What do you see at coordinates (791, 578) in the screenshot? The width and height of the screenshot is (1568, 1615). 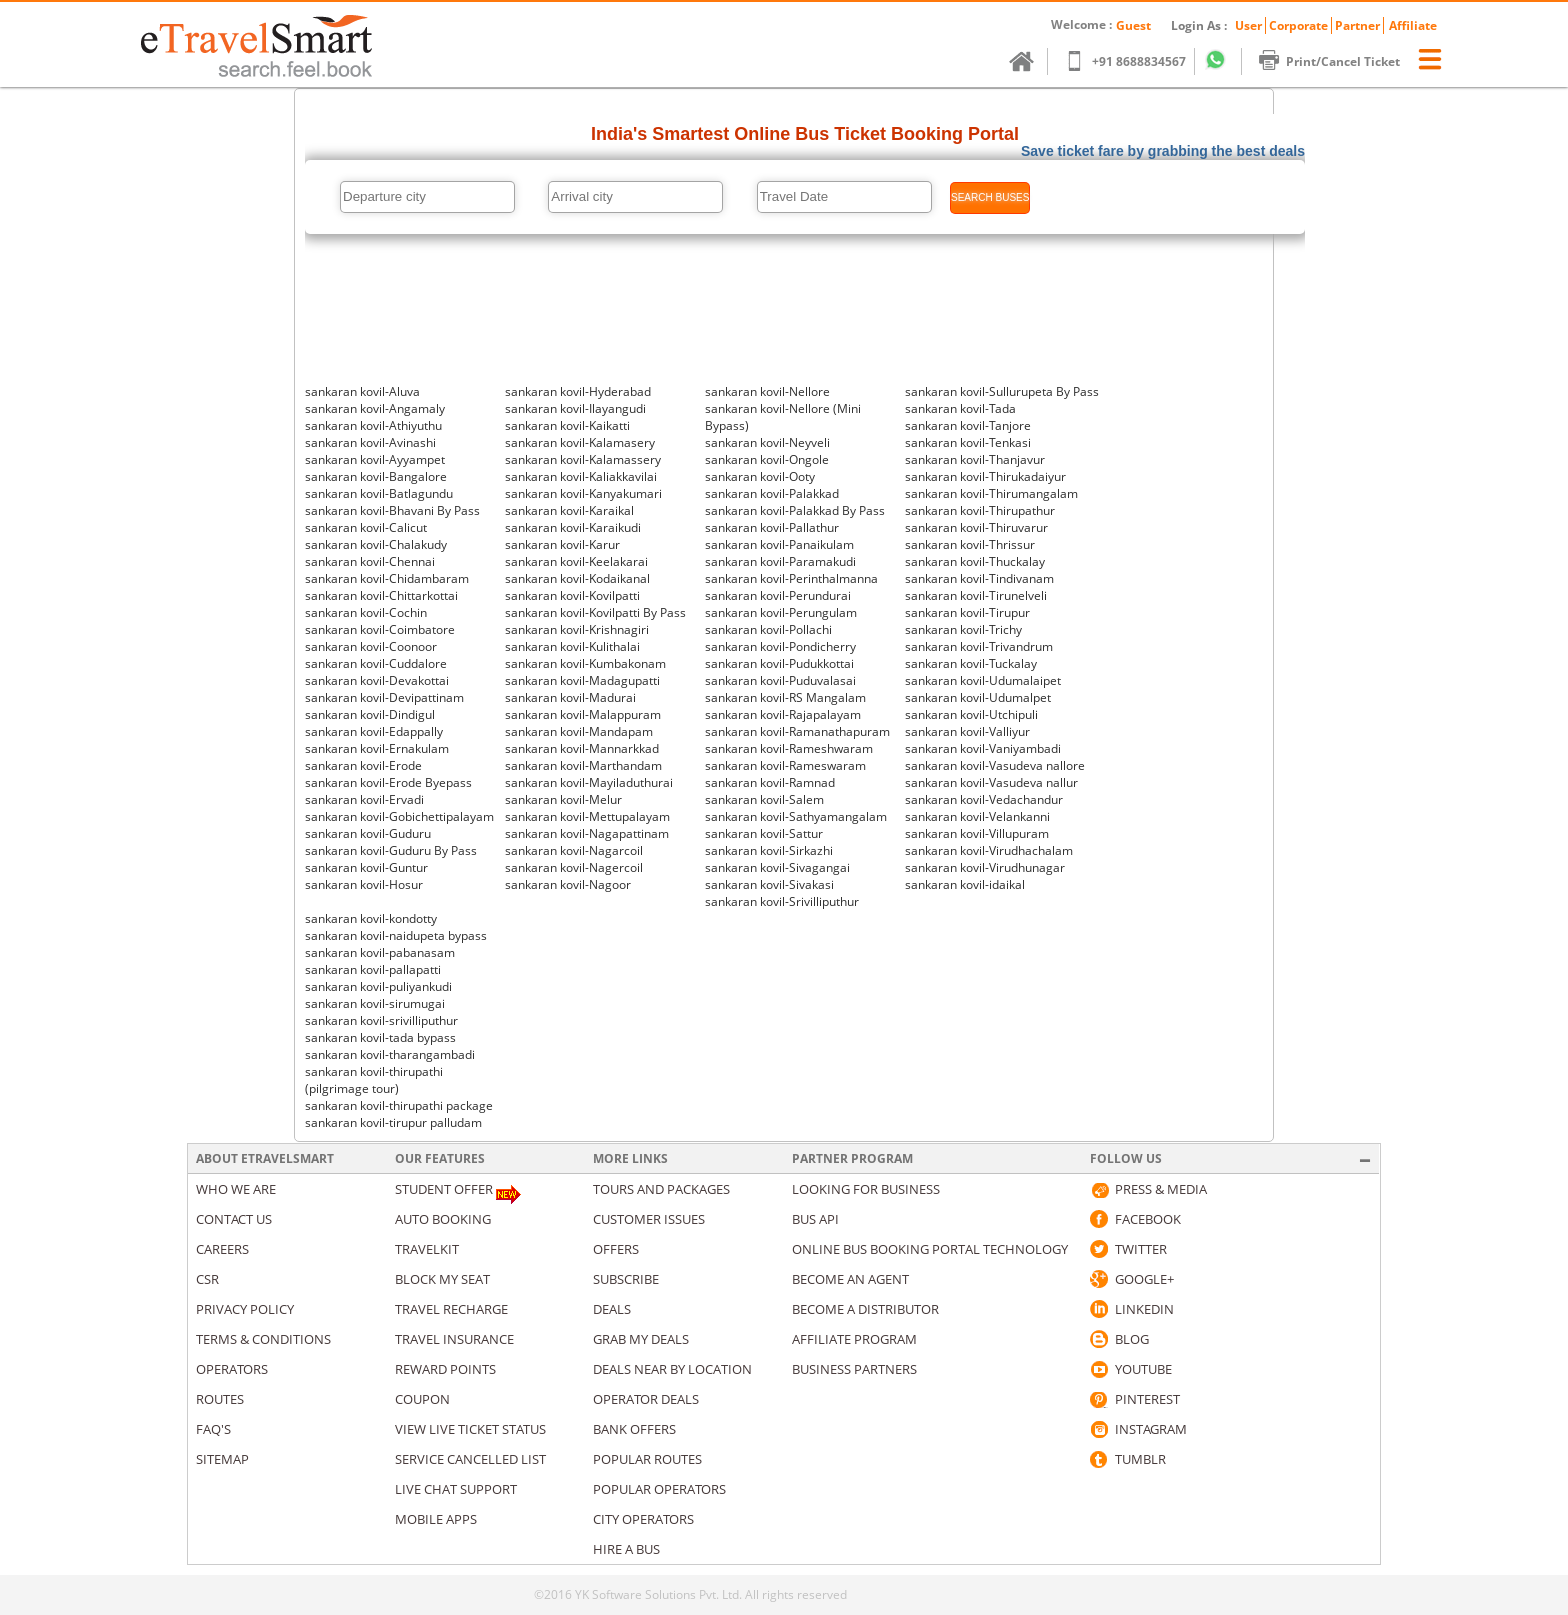 I see `sankaran kovil-Perinthalmanna` at bounding box center [791, 578].